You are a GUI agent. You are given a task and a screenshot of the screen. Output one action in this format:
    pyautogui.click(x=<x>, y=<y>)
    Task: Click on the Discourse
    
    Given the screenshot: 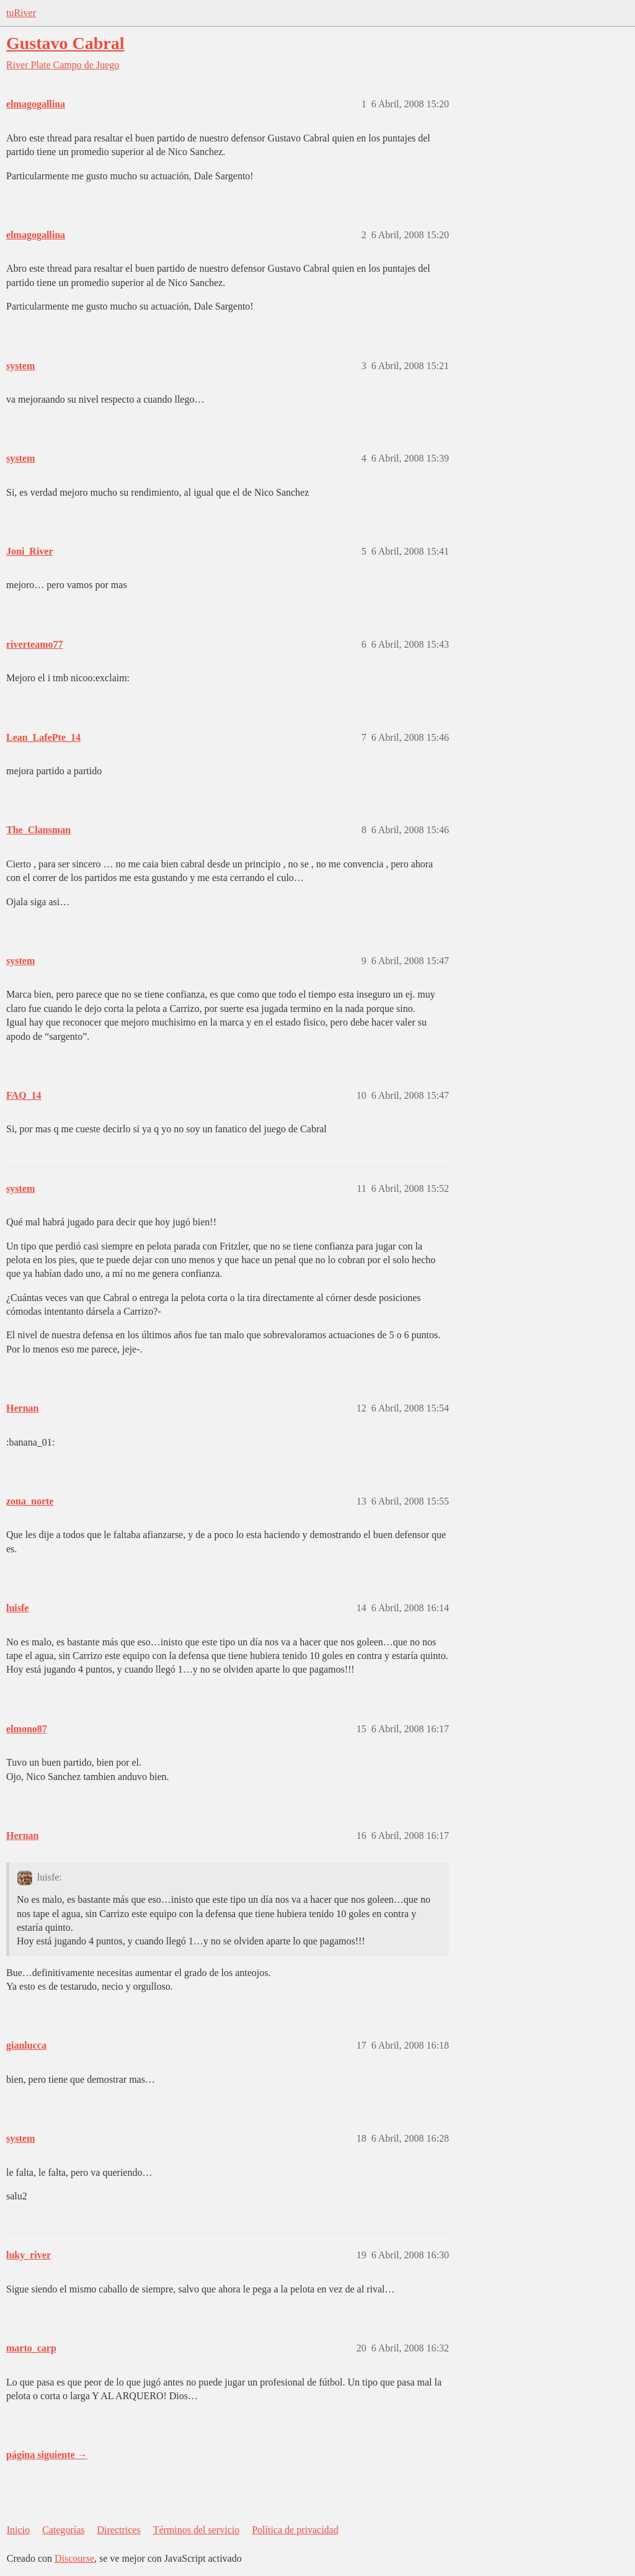 What is the action you would take?
    pyautogui.click(x=74, y=2558)
    